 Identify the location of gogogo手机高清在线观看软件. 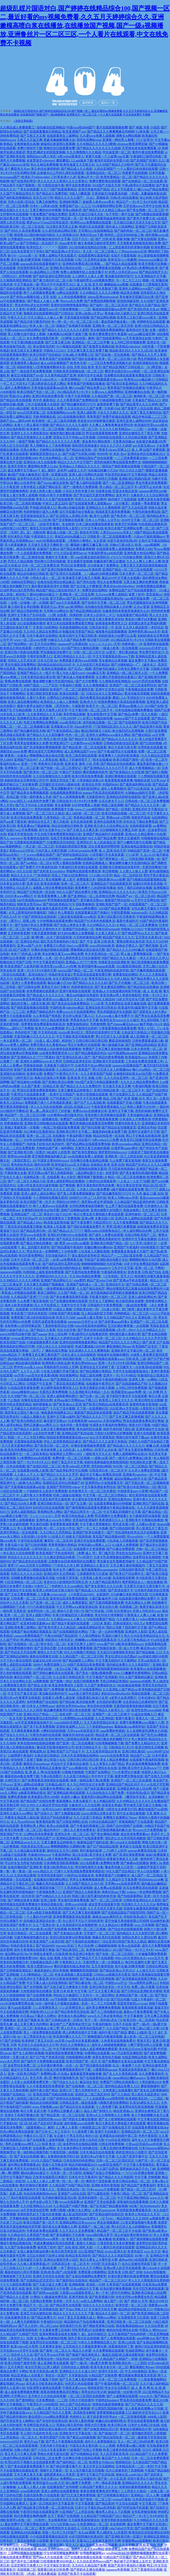
(103, 792).